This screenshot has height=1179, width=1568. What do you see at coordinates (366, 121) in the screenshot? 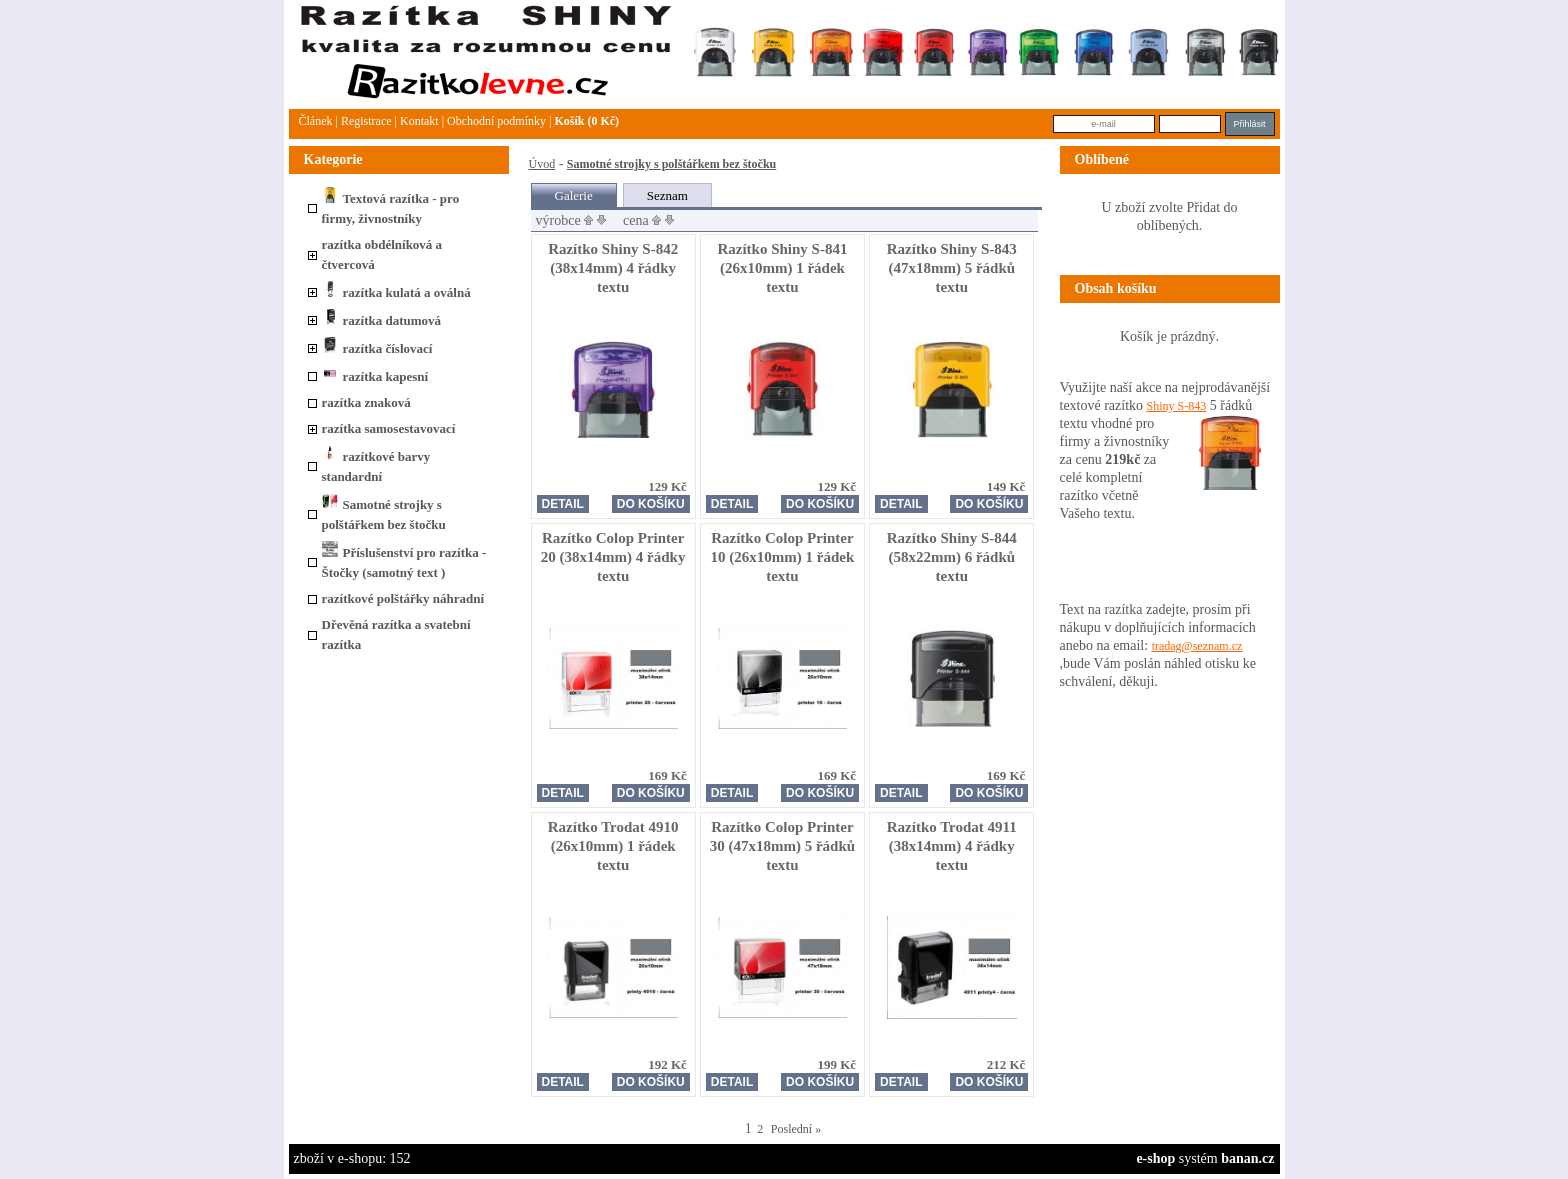
I see `Registrace` at bounding box center [366, 121].